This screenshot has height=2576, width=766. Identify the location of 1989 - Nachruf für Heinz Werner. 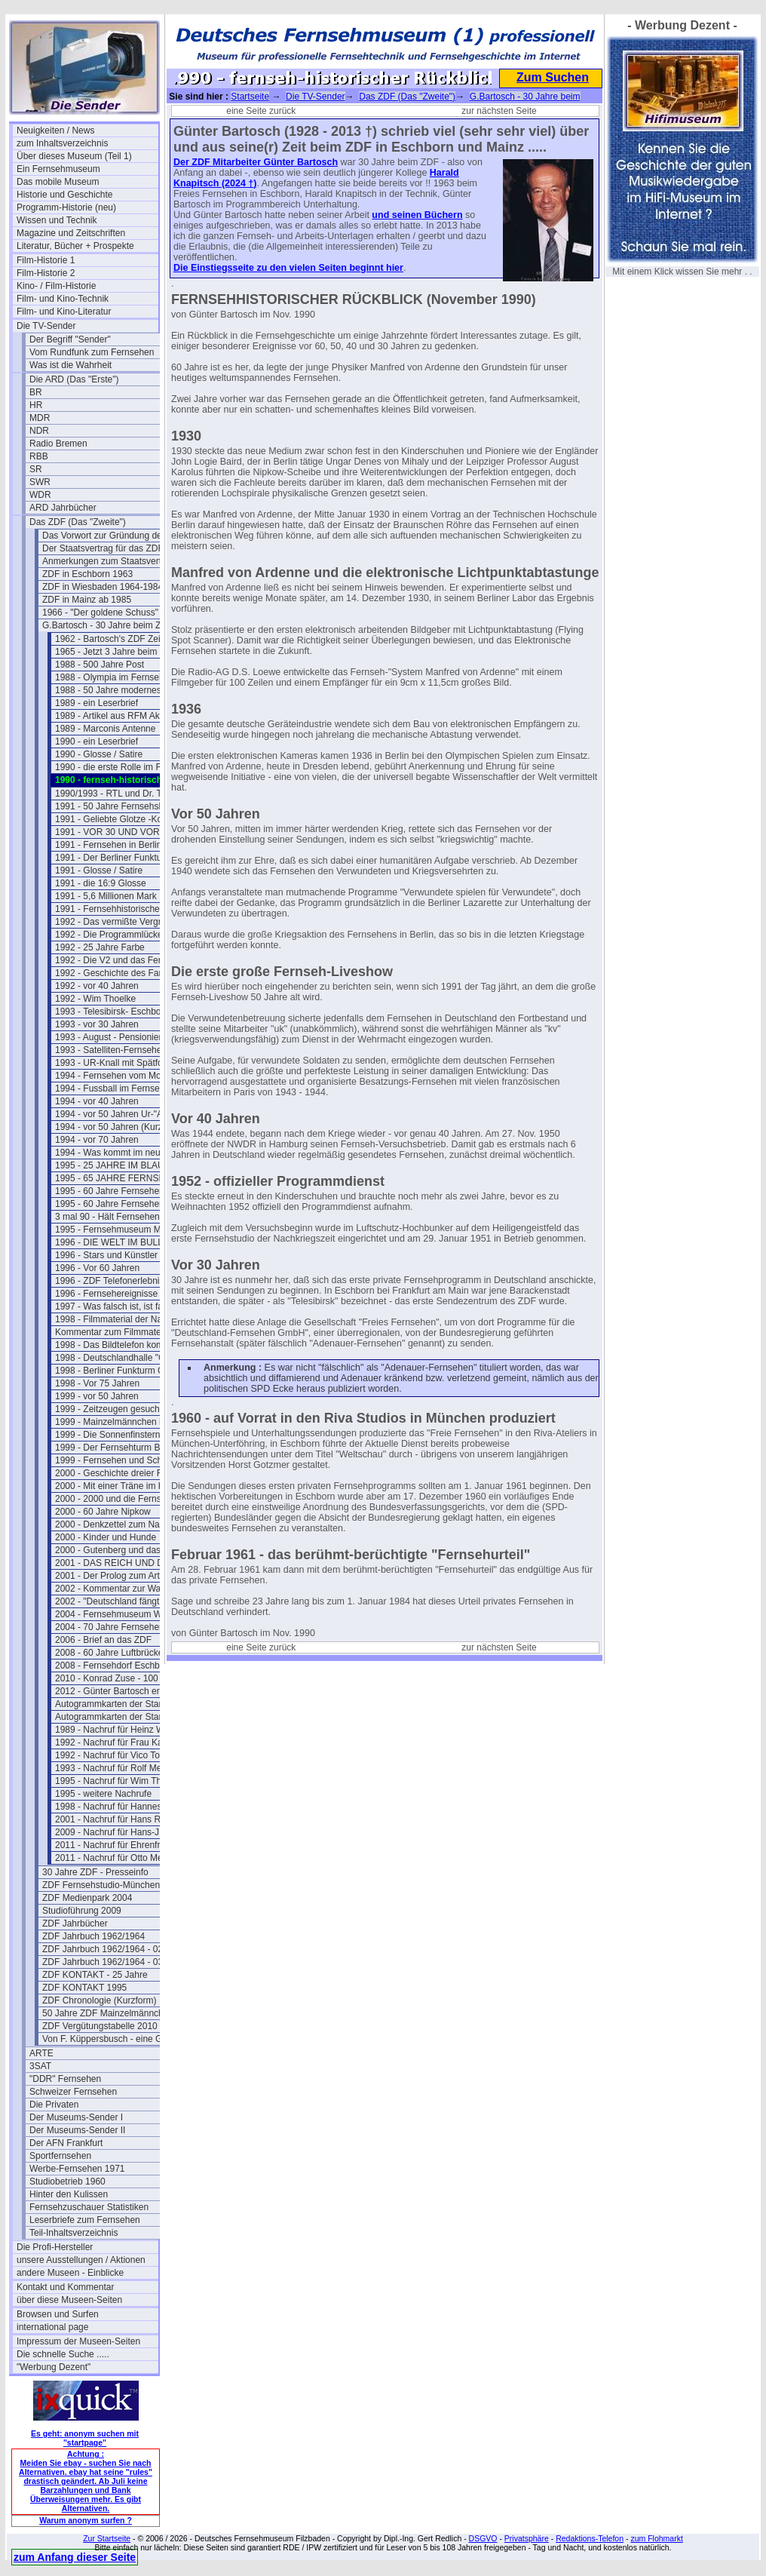
(120, 1729).